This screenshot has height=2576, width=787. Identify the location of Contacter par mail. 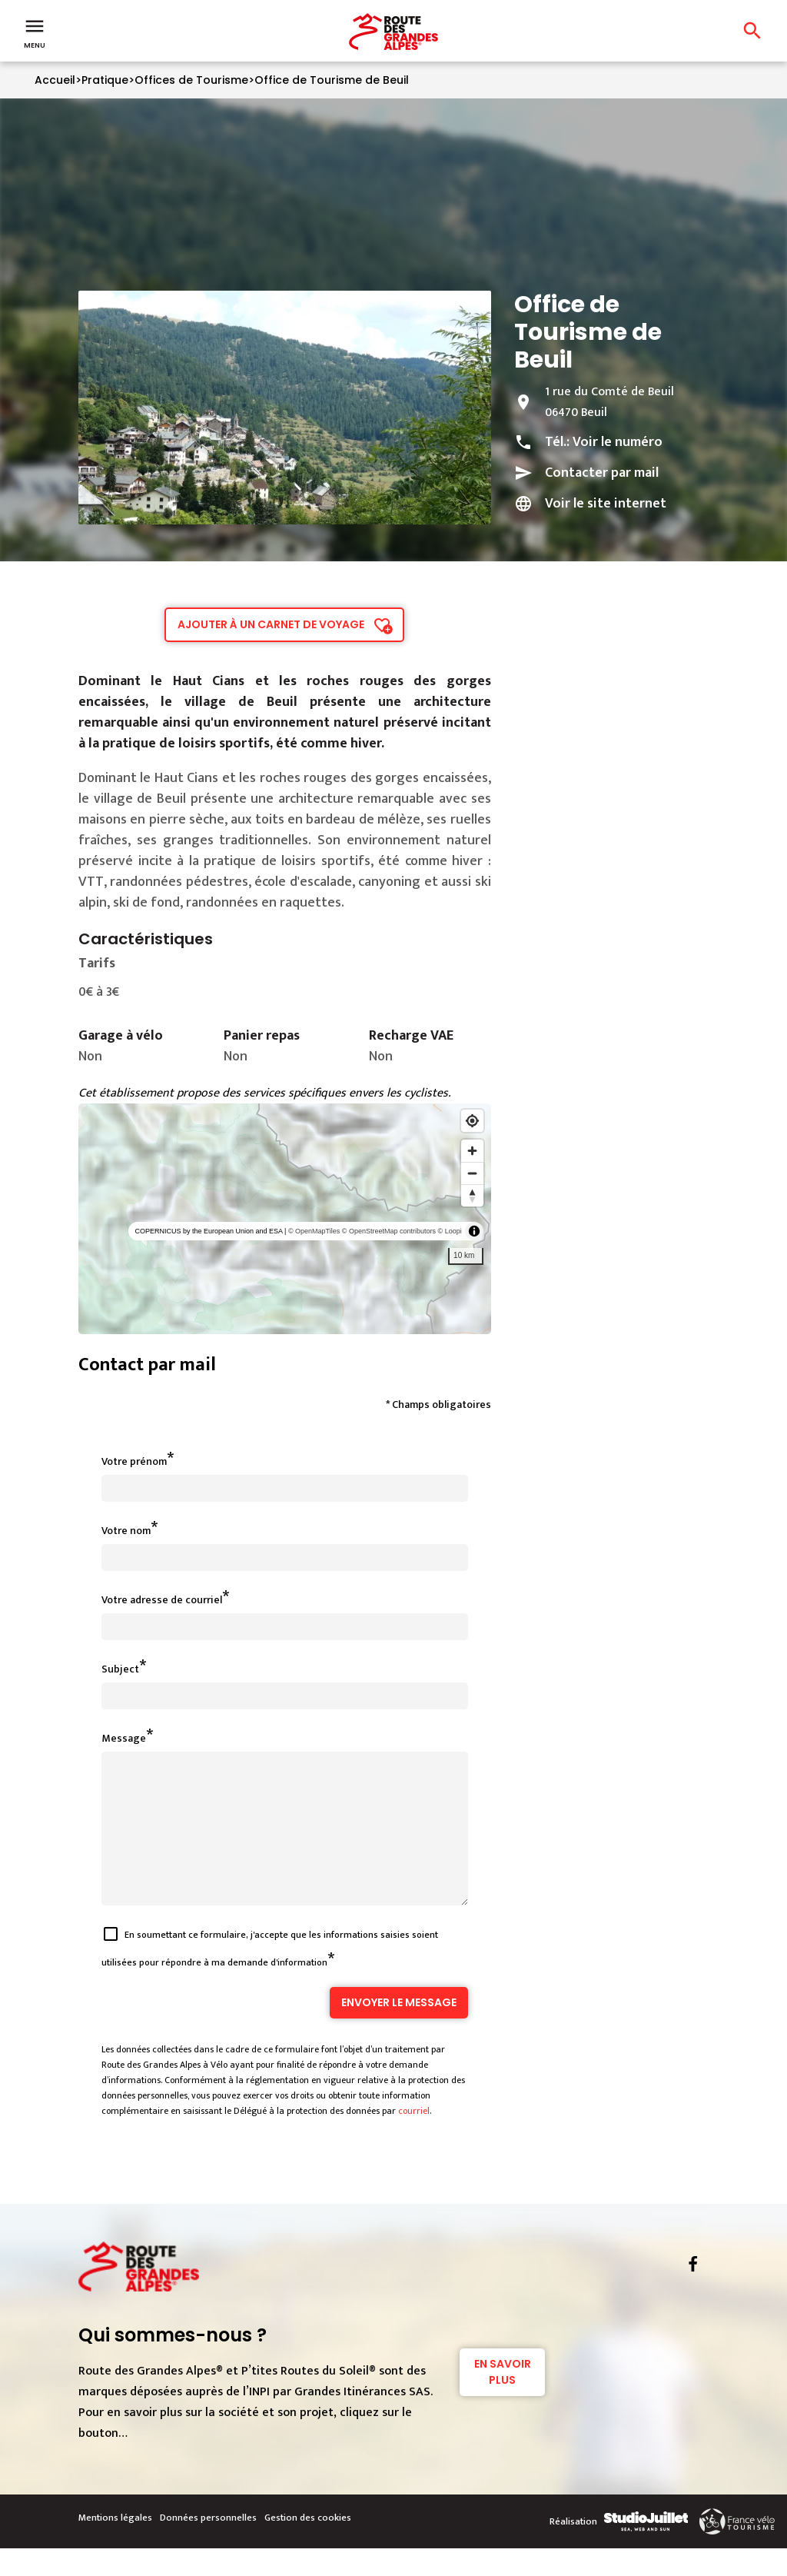
(602, 472).